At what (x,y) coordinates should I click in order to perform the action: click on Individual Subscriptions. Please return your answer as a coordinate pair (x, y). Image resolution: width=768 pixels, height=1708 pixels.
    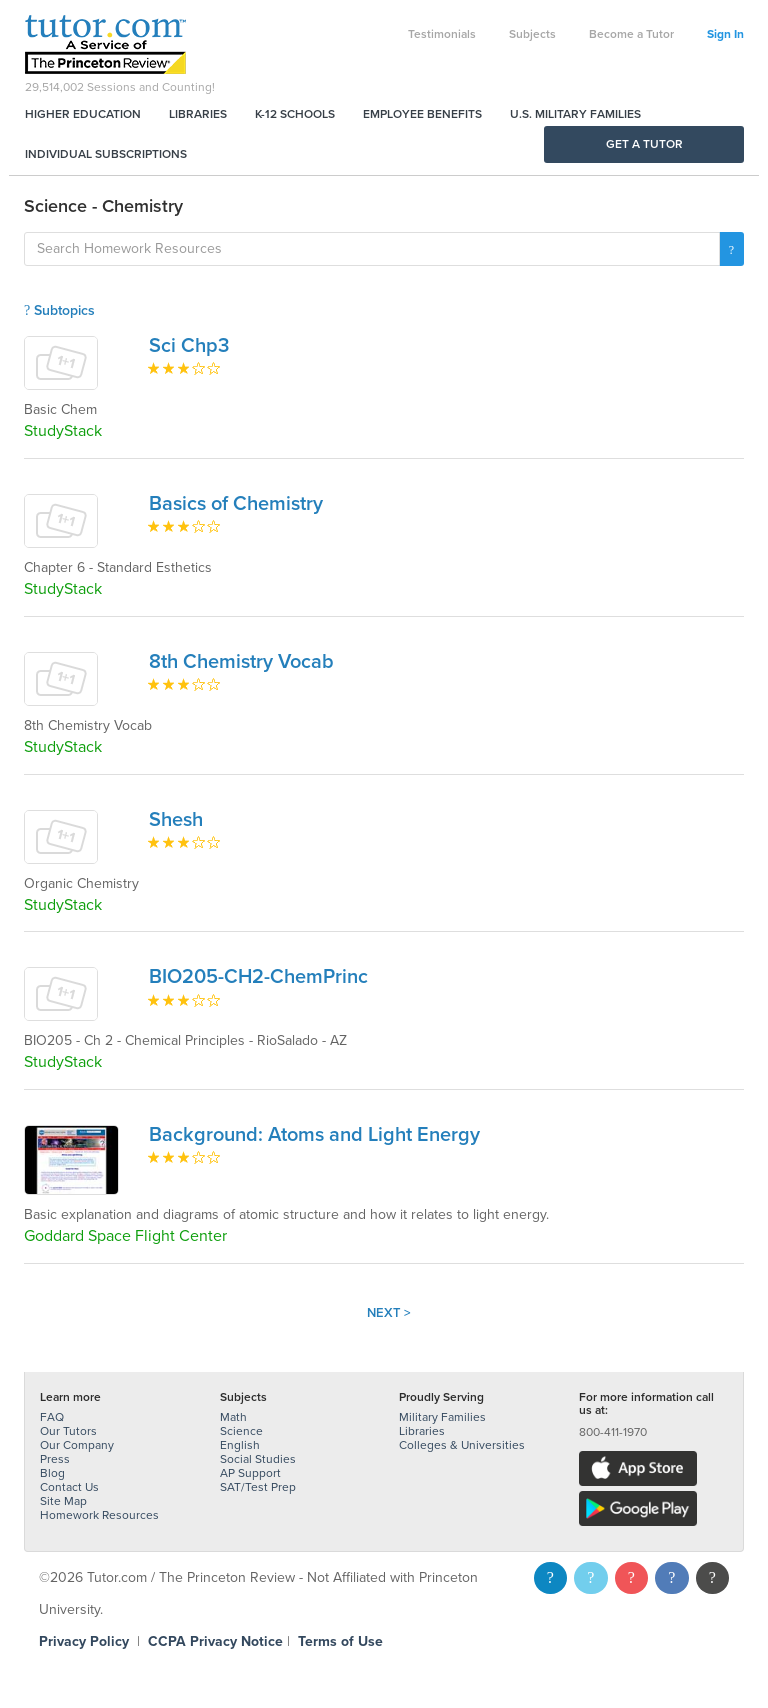
    Looking at the image, I should click on (106, 154).